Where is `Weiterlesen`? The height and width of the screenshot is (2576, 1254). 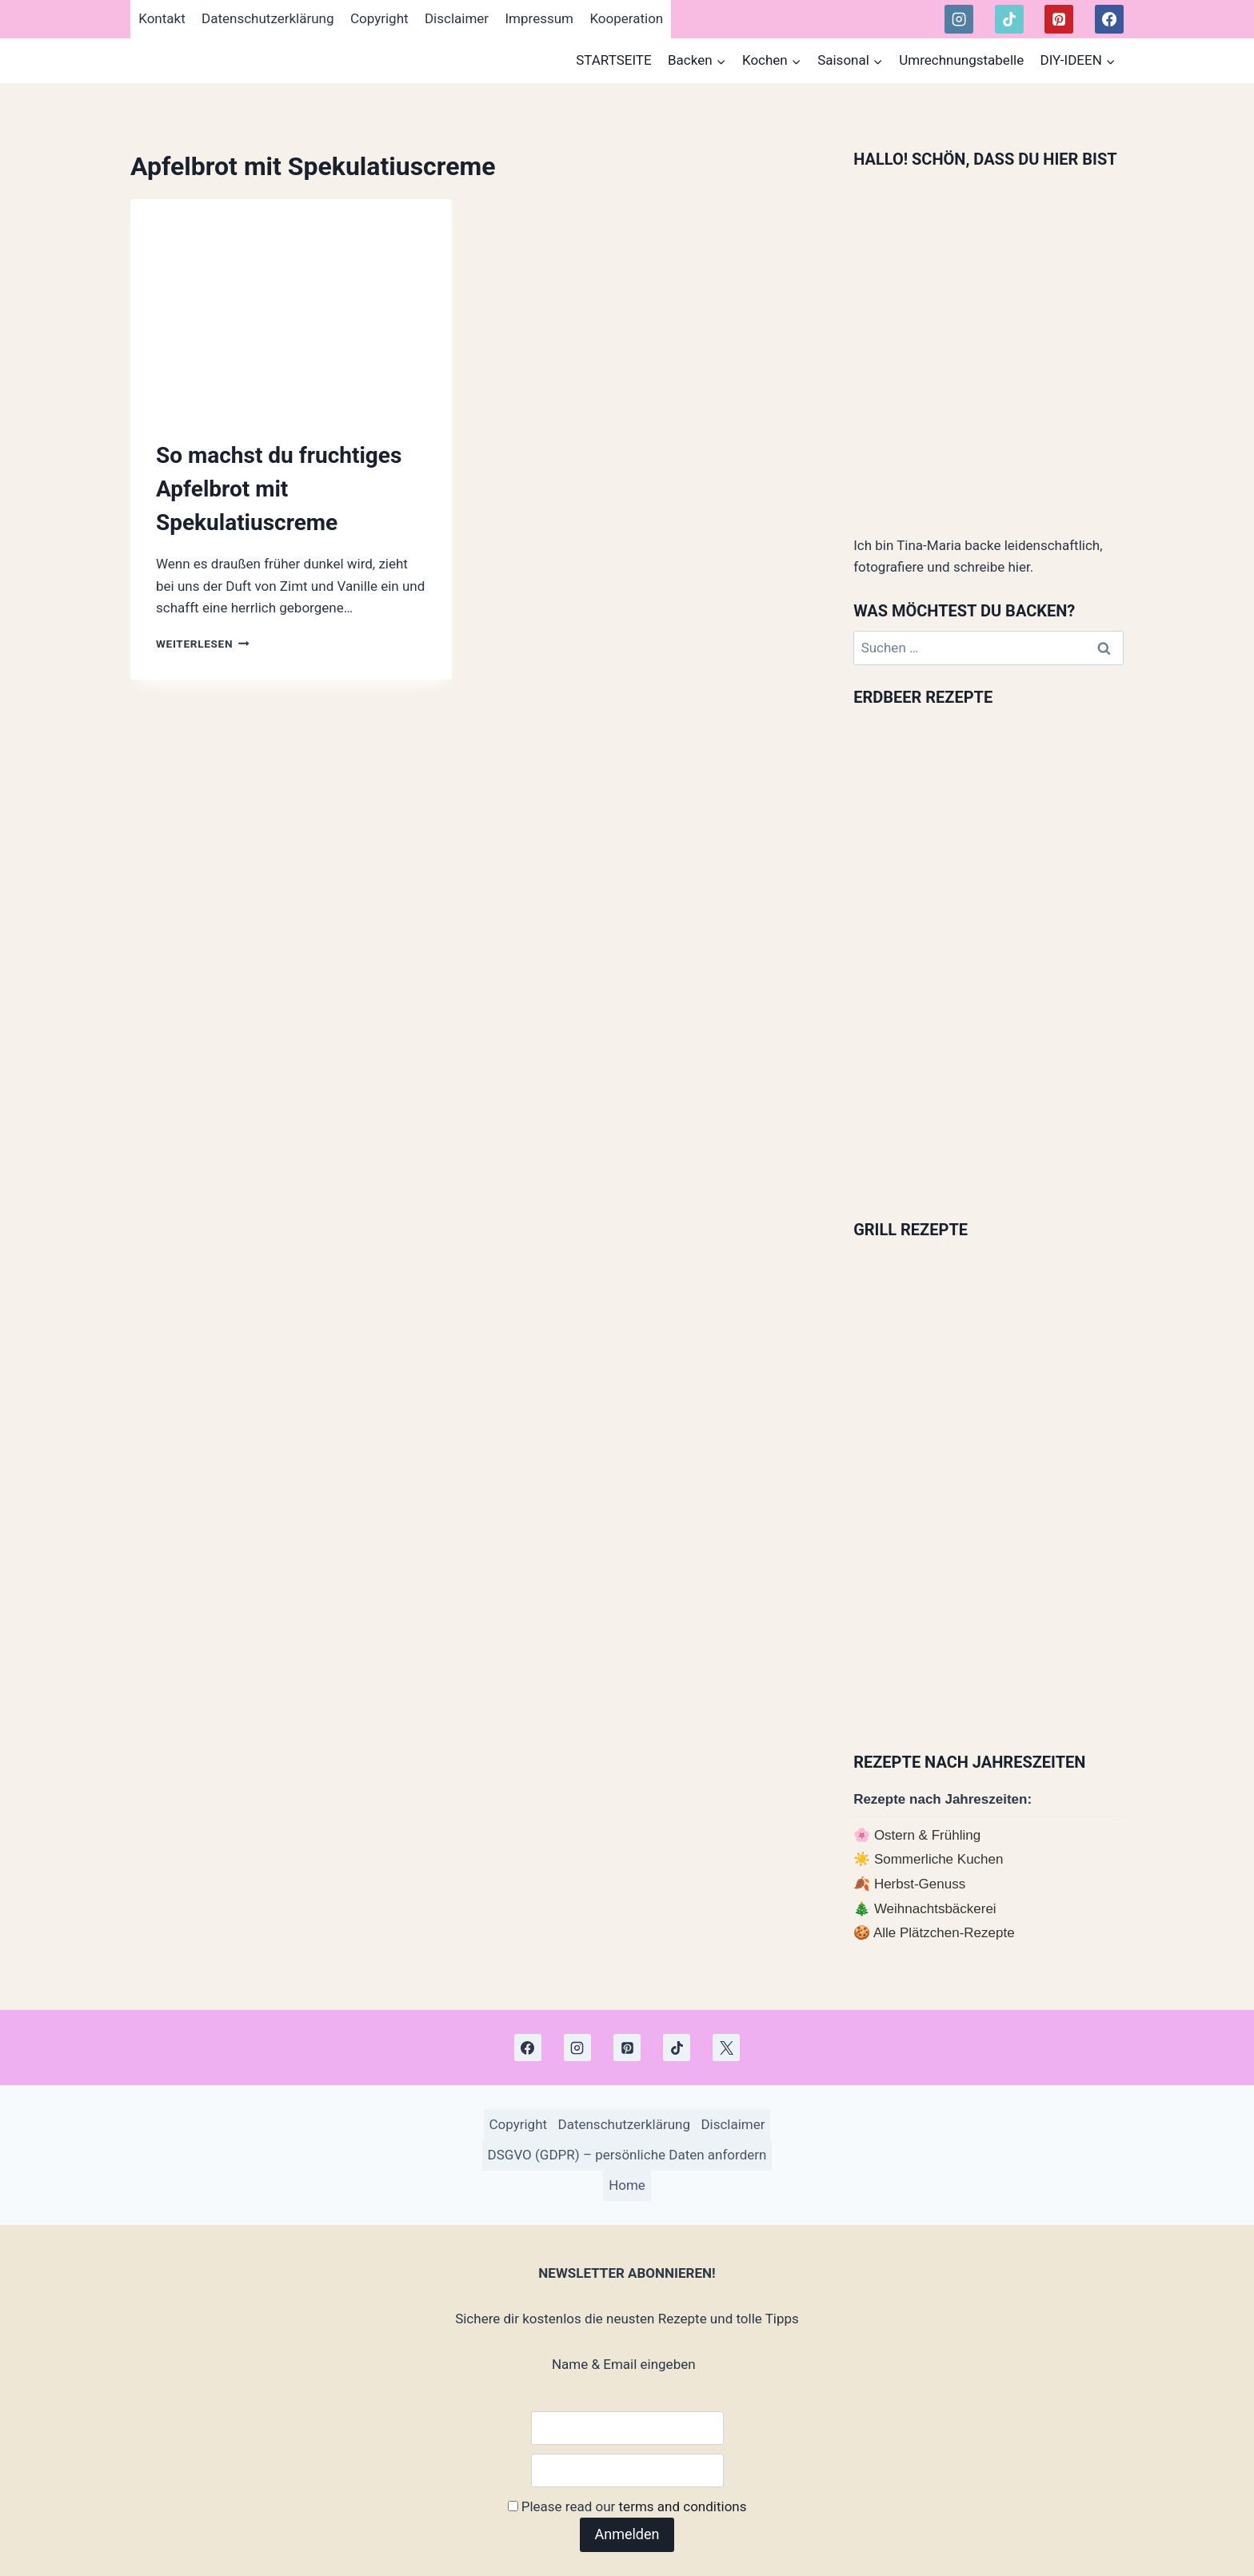 Weiterlesen is located at coordinates (203, 643).